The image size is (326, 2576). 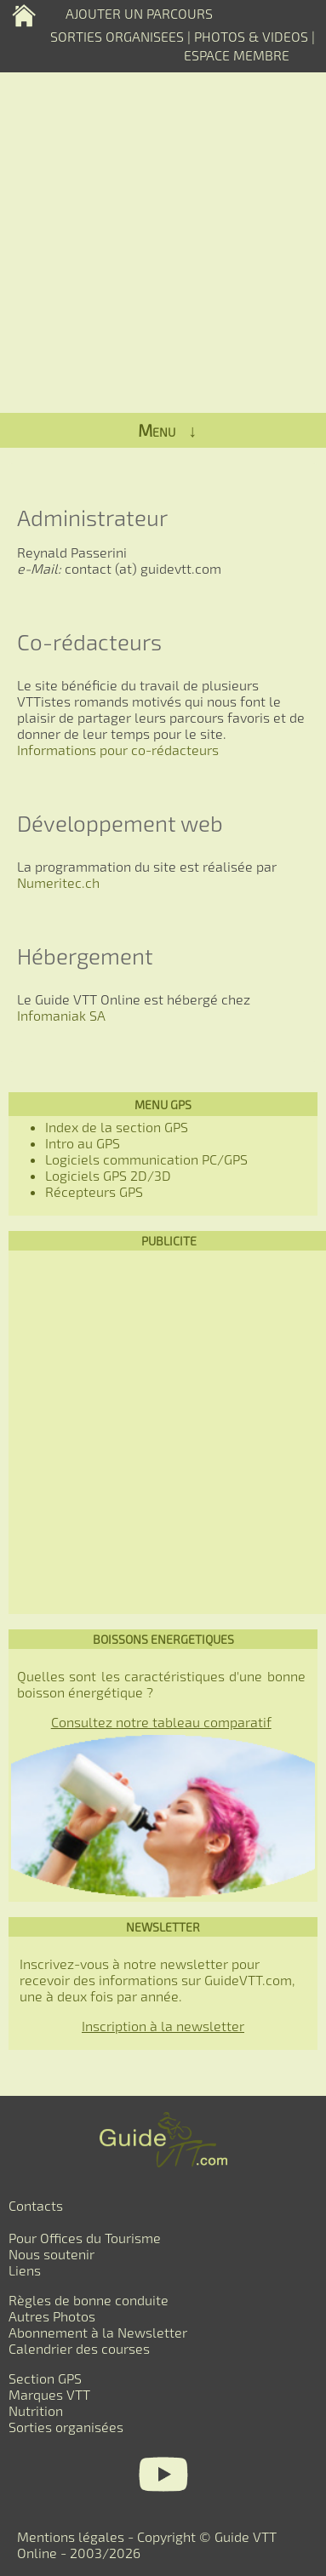 What do you see at coordinates (116, 1127) in the screenshot?
I see `Index de la section GPS` at bounding box center [116, 1127].